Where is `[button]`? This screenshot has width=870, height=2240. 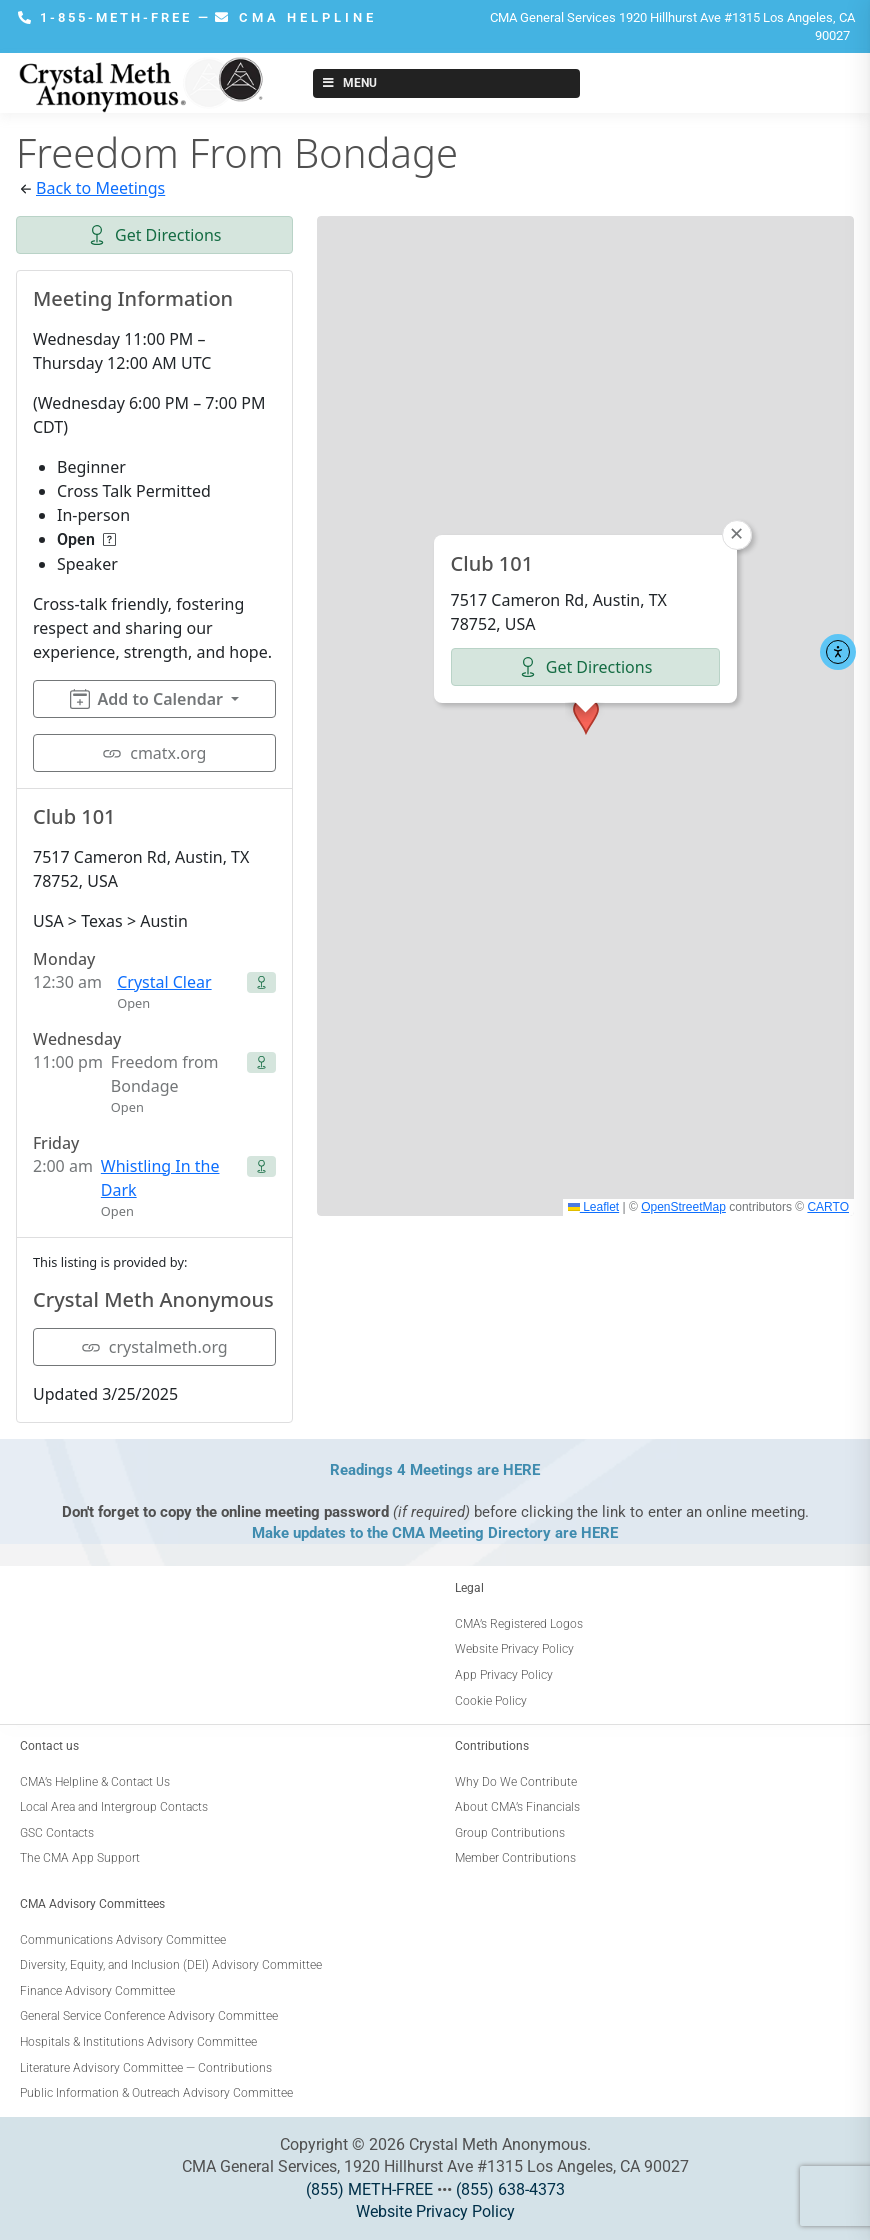 [button] is located at coordinates (586, 716).